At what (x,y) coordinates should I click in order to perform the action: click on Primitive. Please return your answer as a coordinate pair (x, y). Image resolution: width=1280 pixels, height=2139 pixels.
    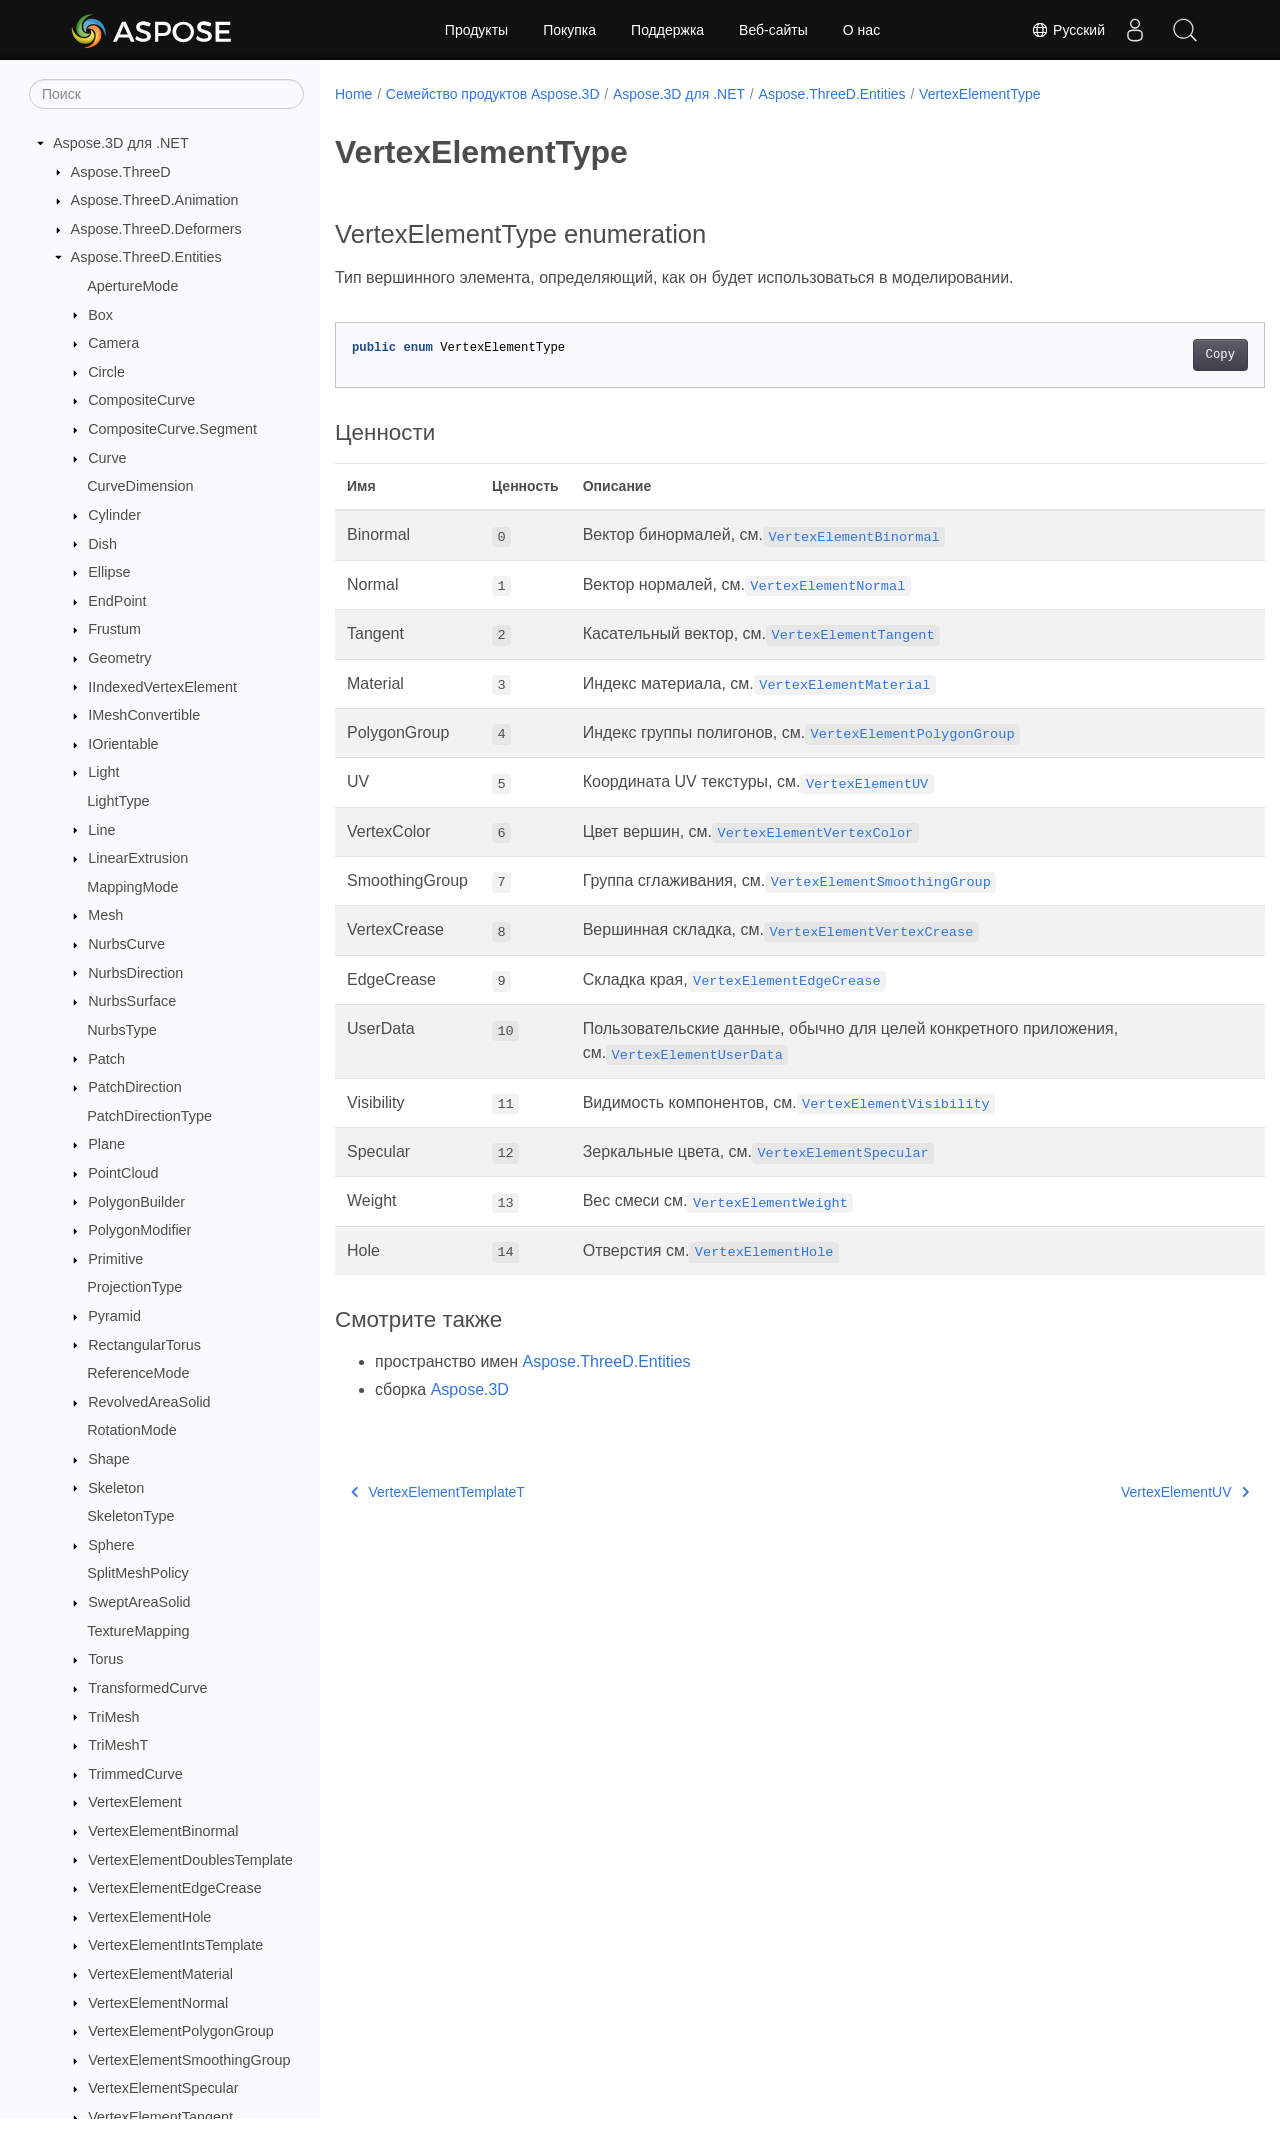
    Looking at the image, I should click on (115, 1259).